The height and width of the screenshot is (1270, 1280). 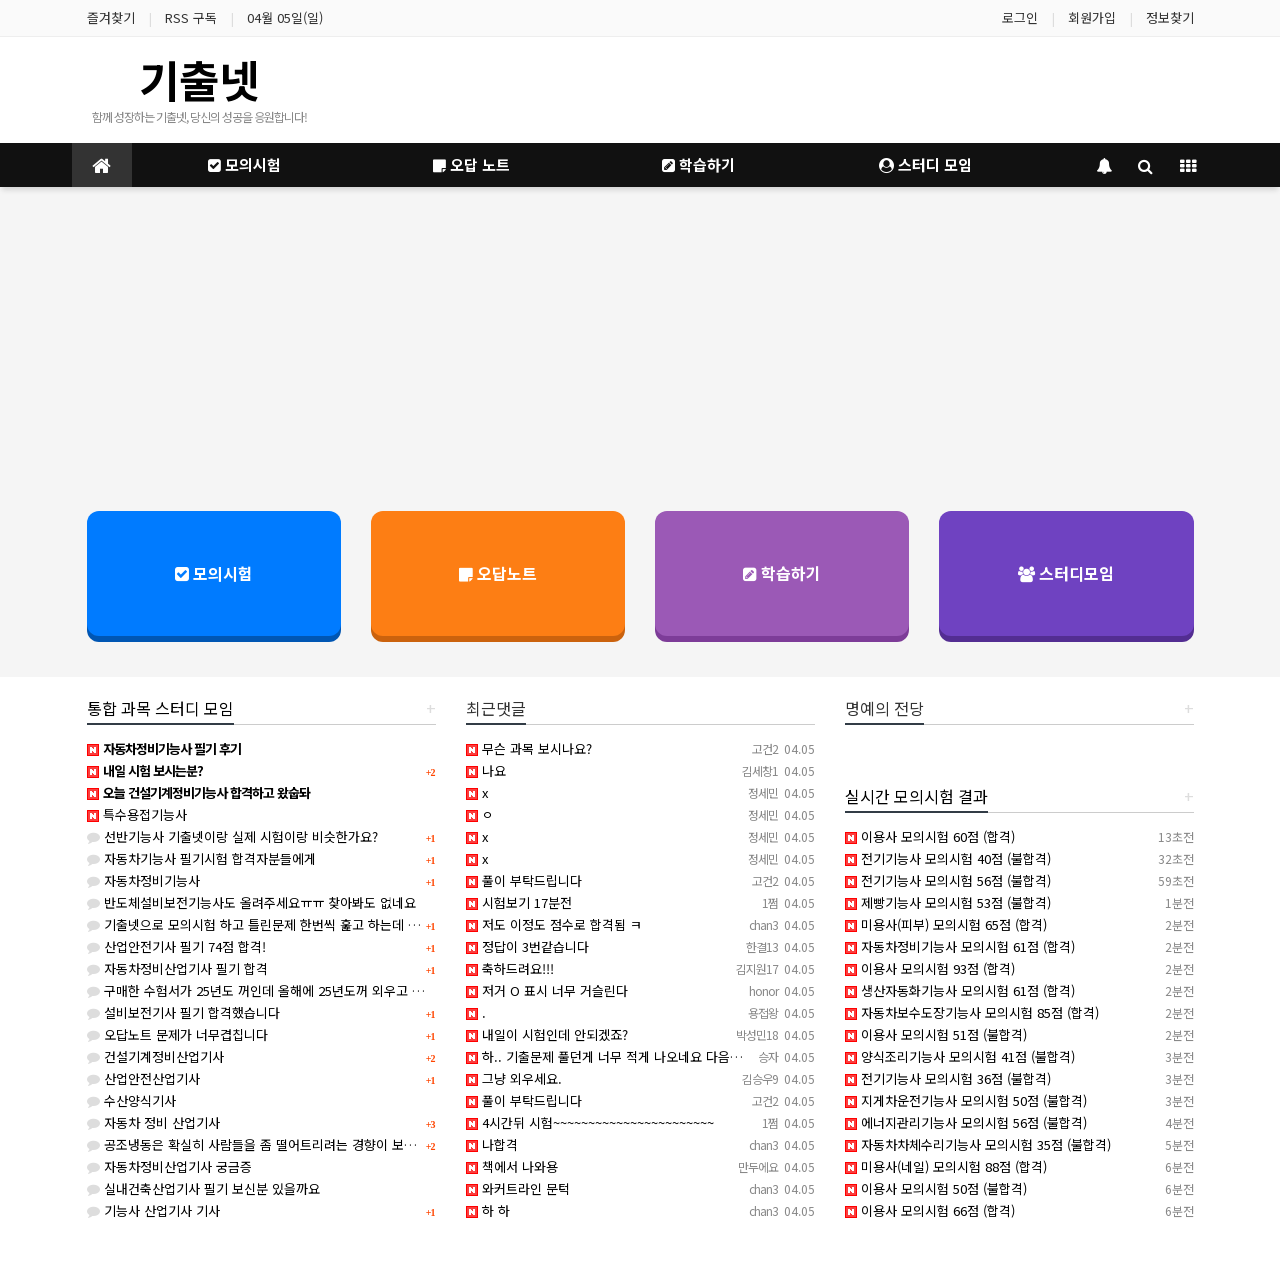 I want to click on 설비보전기사 필기 합격했습니다, so click(x=183, y=1012).